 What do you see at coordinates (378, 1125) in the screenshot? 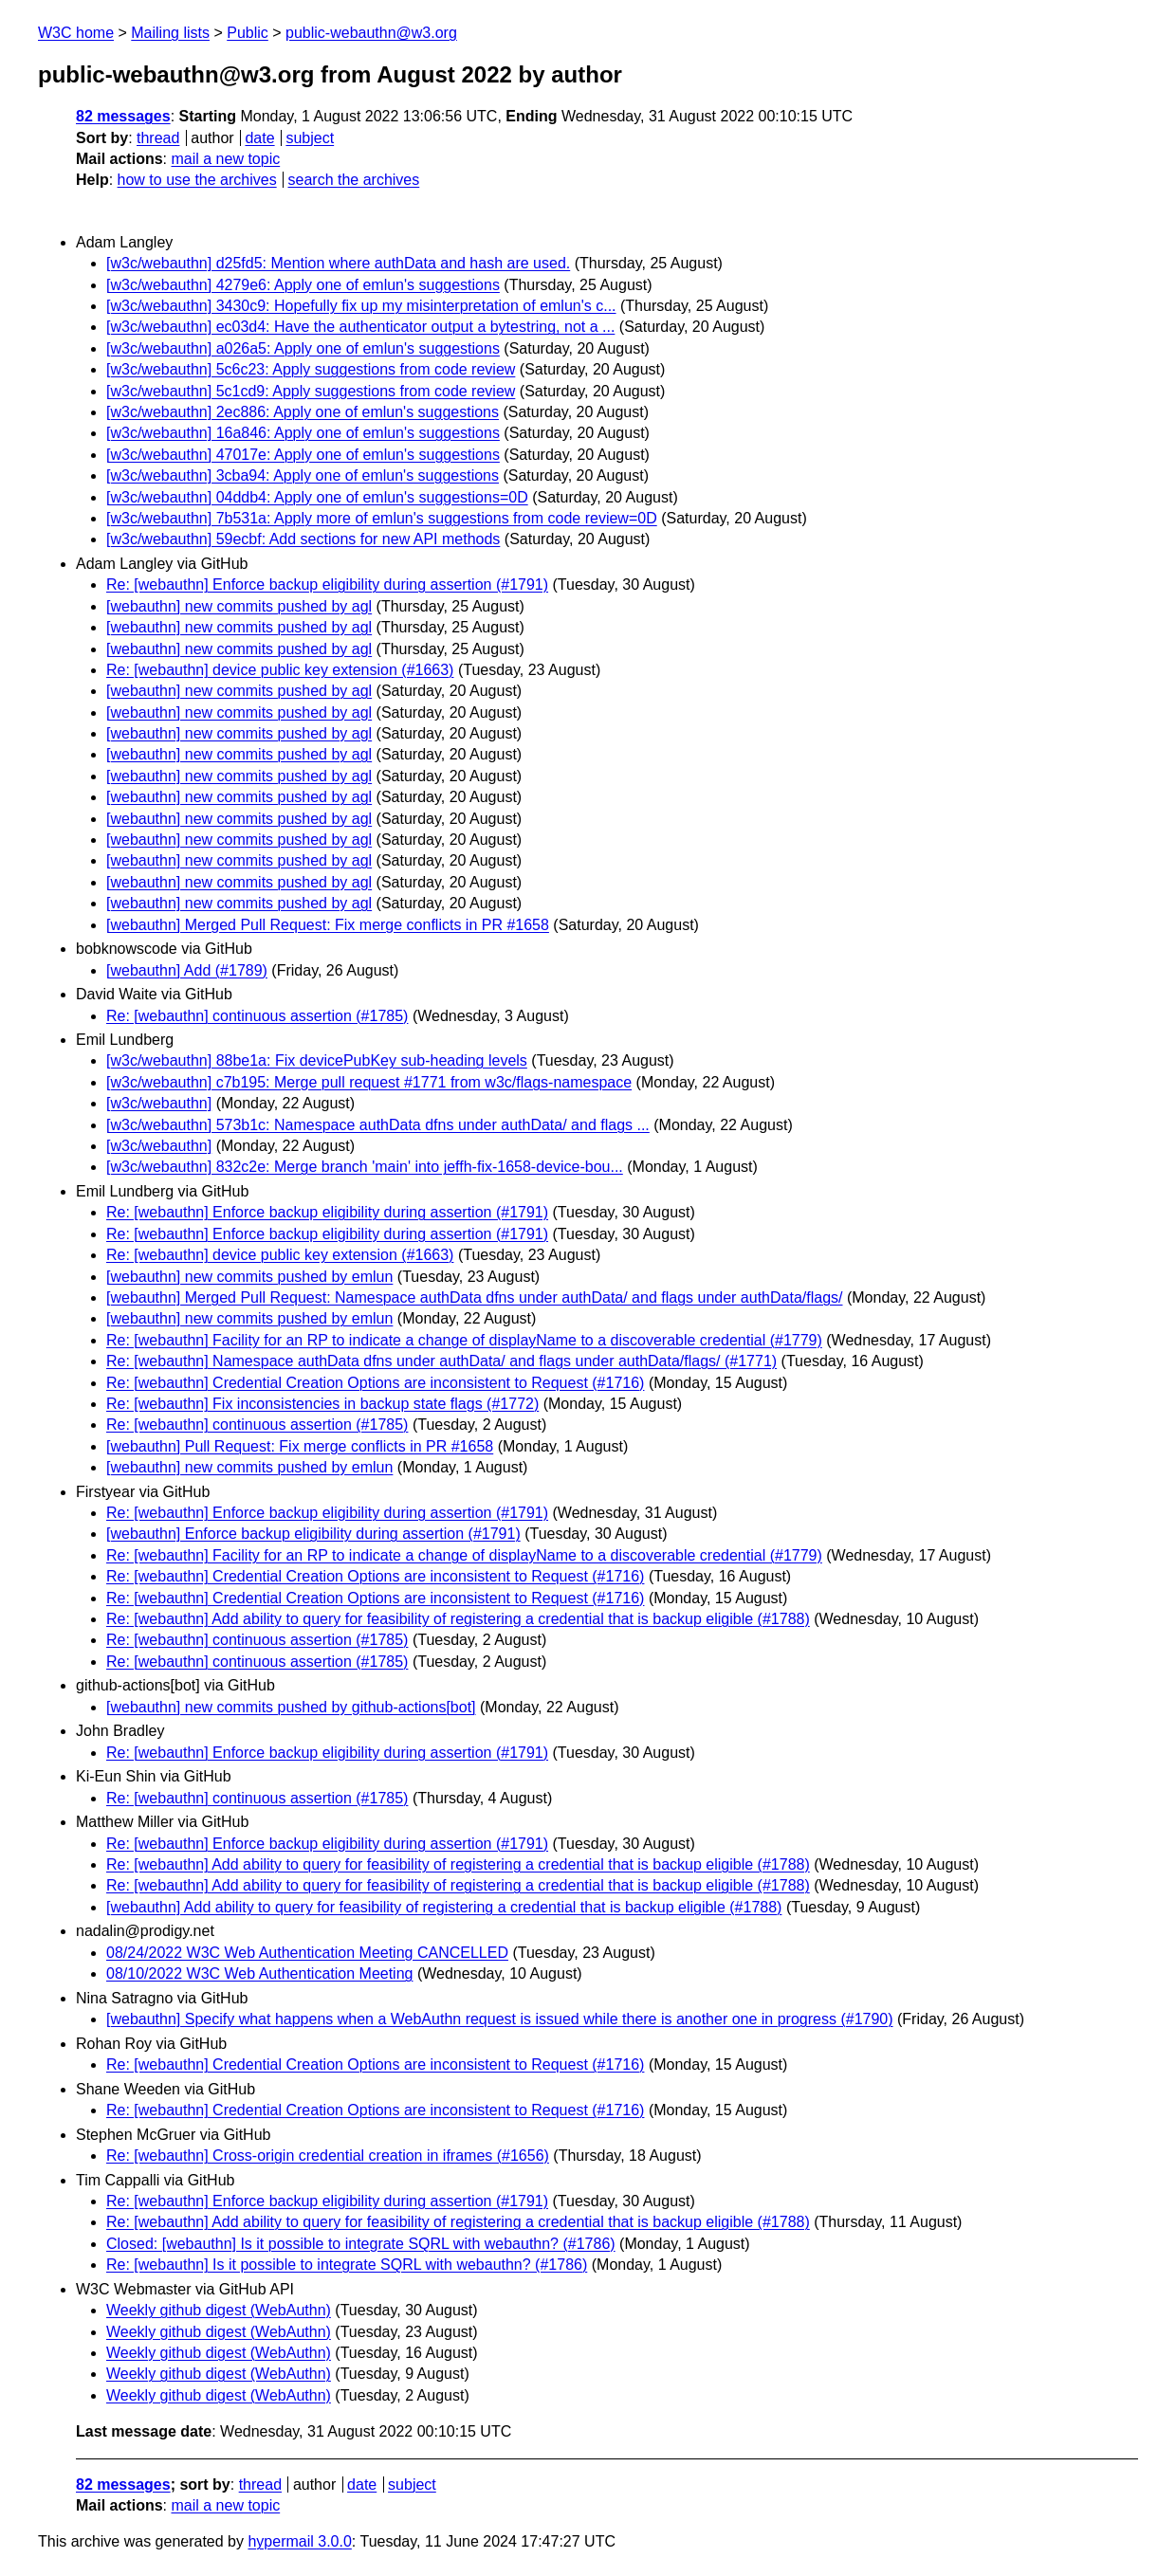
I see `[w3c/webauthn] 573b1c: Namespace authData dfns under authData/ and flags ...` at bounding box center [378, 1125].